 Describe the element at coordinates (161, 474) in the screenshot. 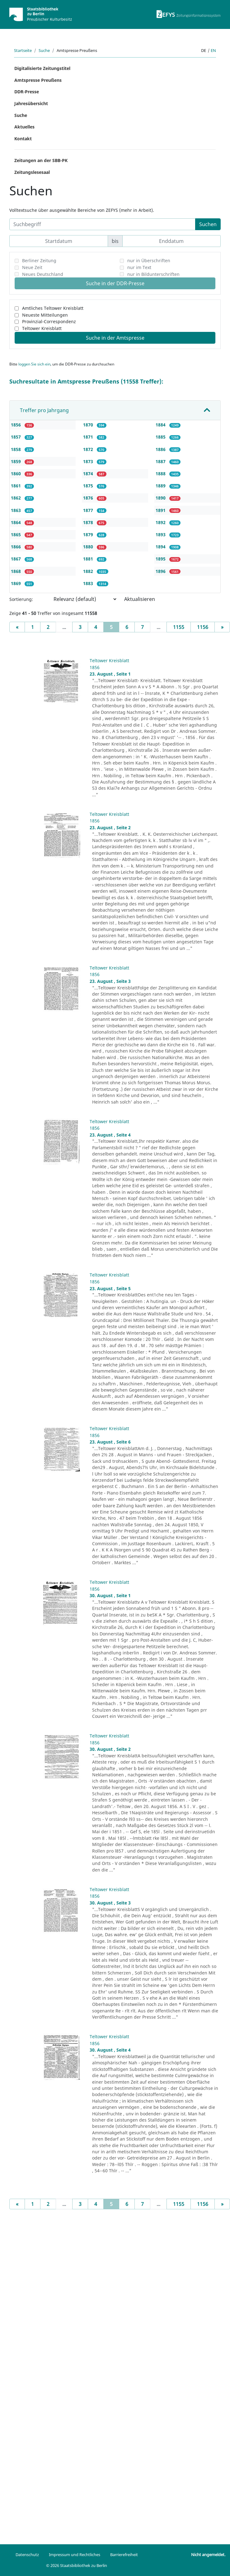

I see `1888` at that location.